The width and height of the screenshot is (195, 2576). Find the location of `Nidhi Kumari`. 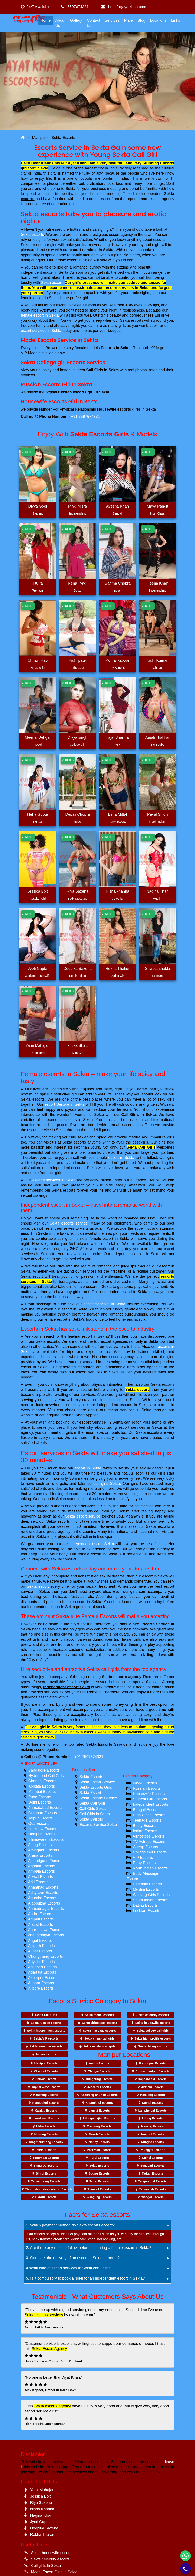

Nidhi Kumari is located at coordinates (157, 660).